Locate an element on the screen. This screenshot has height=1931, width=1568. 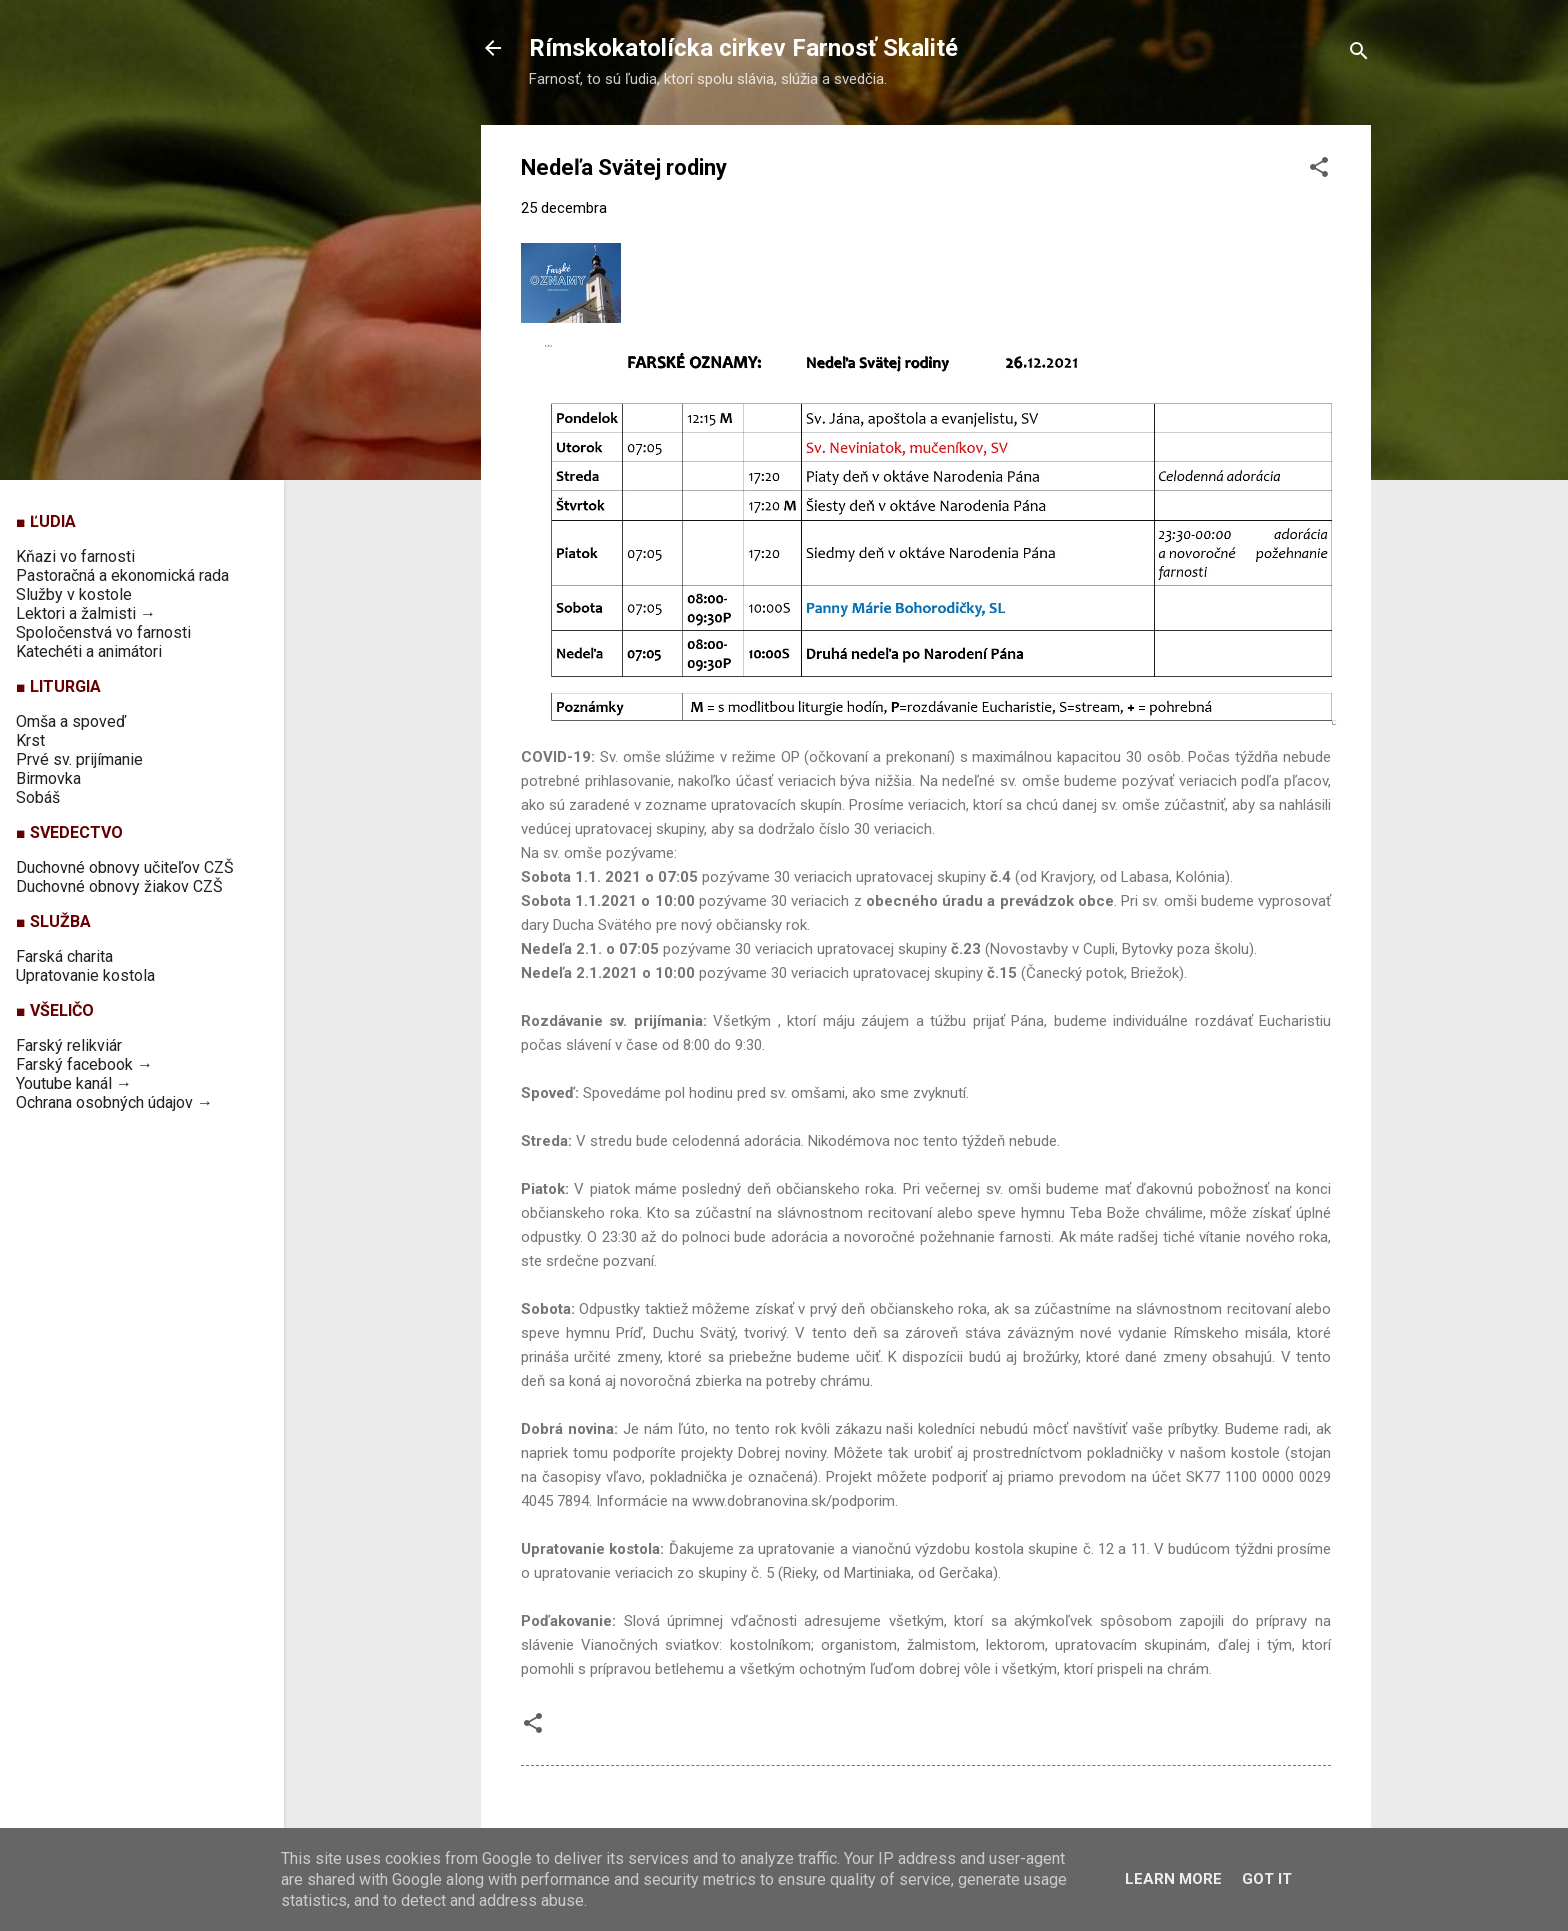
Rímskokatolícka cirkev Farnosť Skalité is located at coordinates (743, 48).